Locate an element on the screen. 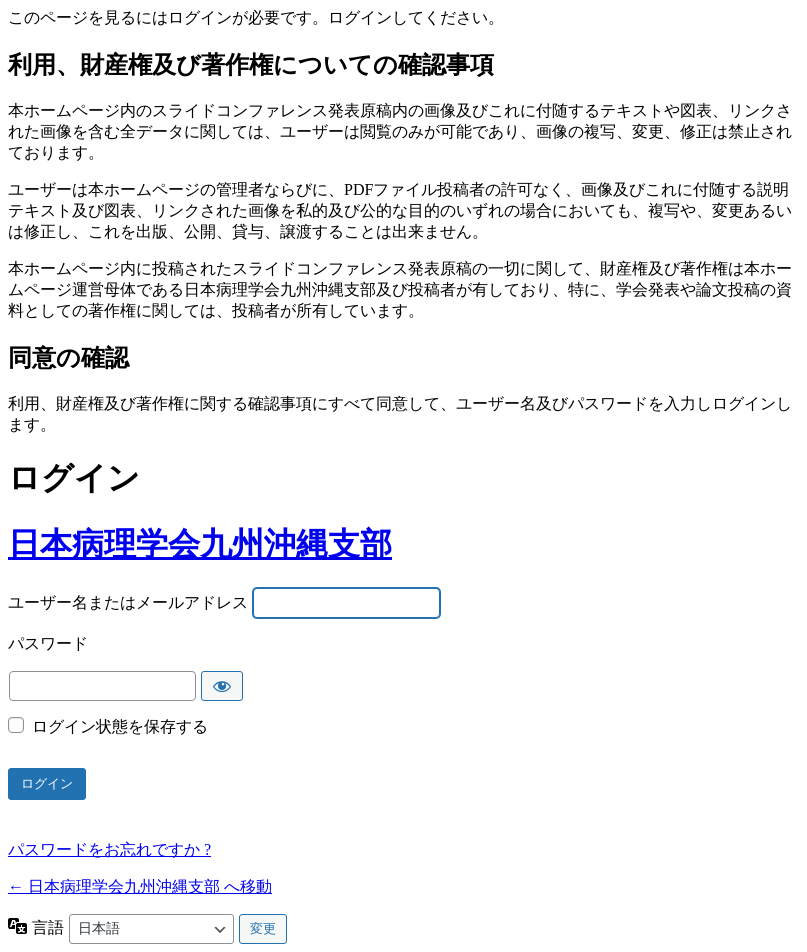 This screenshot has height=952, width=807. ← 日本病理学会九州沖縄支部 へ移動 is located at coordinates (140, 886).